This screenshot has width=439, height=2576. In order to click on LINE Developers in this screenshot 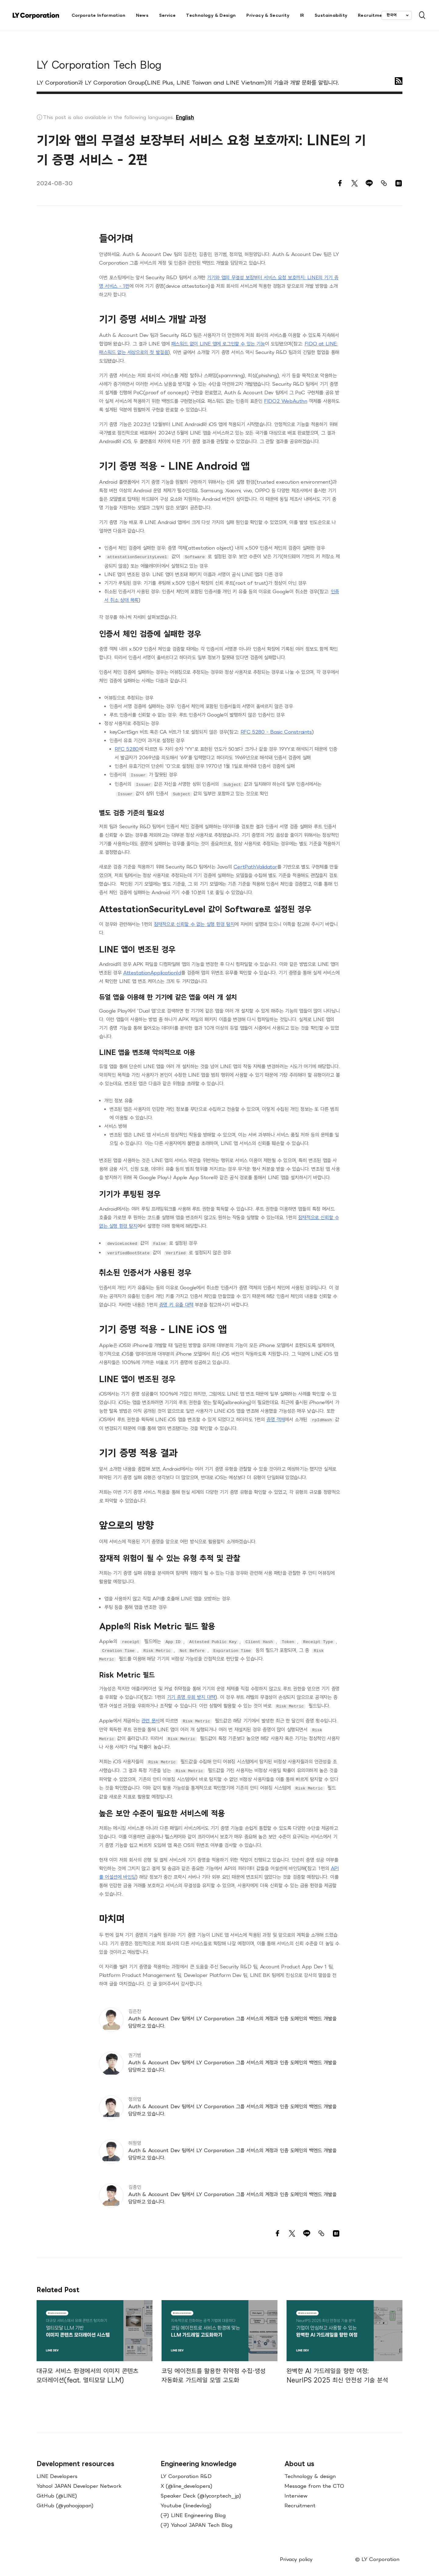, I will do `click(57, 2470)`.